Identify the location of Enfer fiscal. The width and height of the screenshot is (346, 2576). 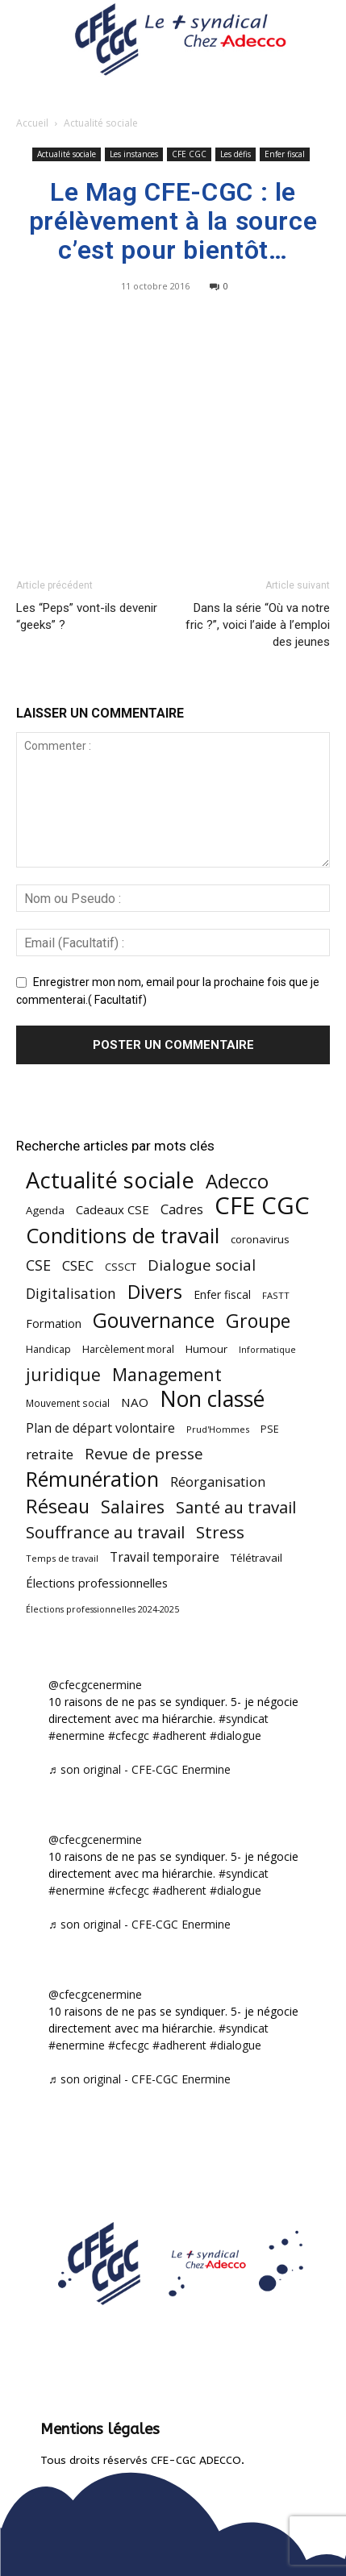
(285, 154).